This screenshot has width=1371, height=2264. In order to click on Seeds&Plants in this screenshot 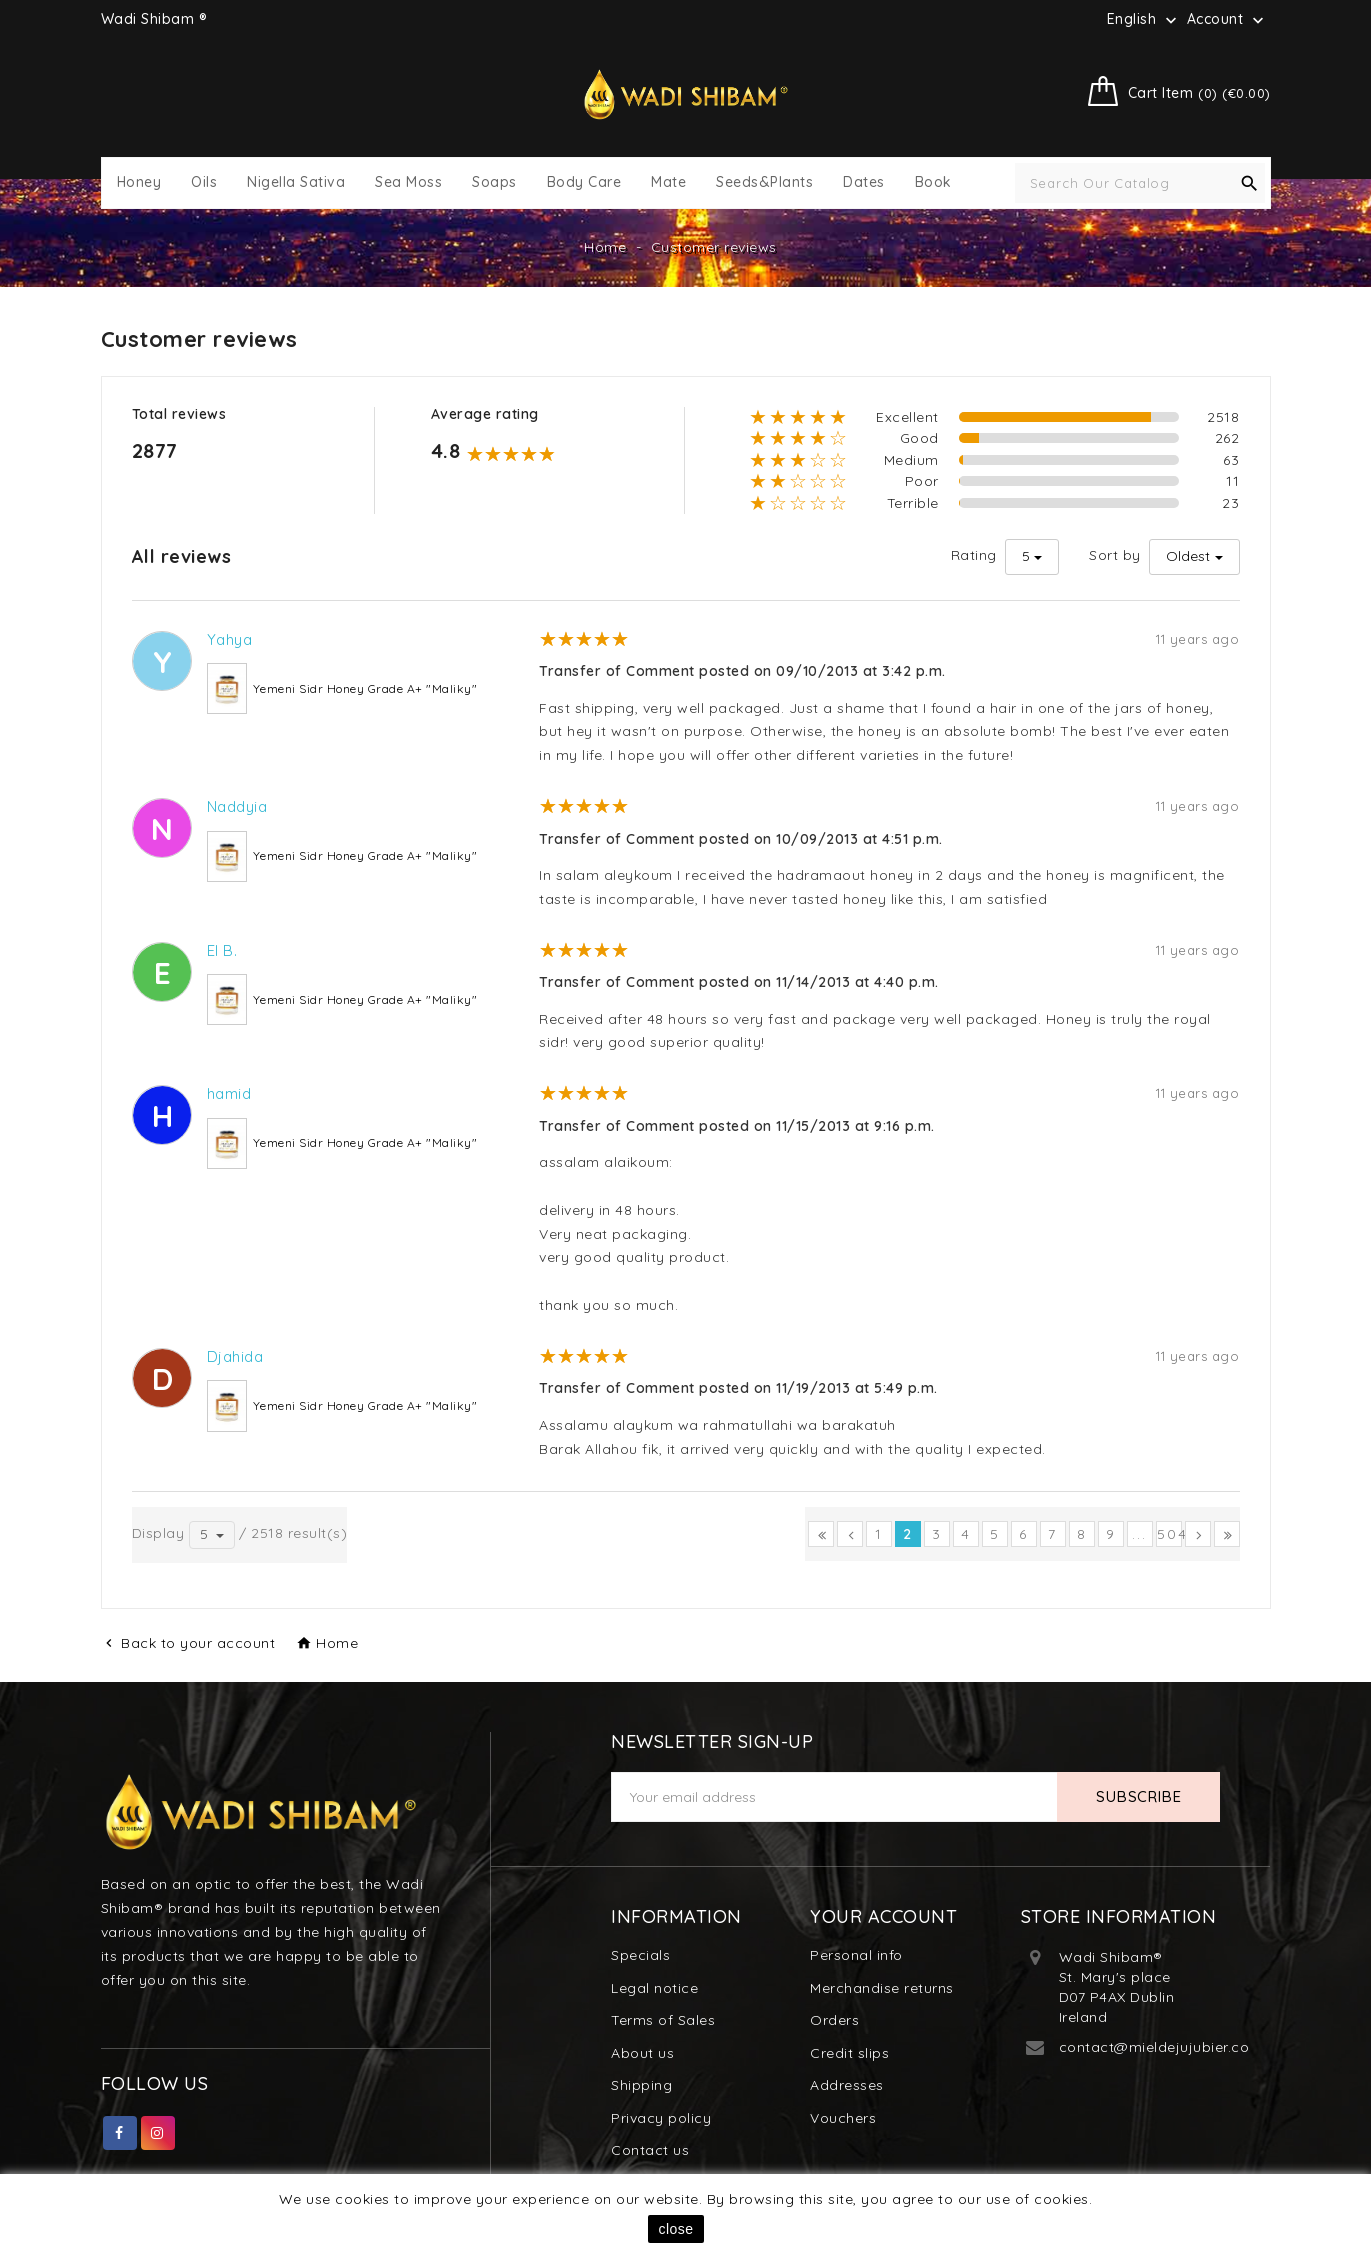, I will do `click(764, 182)`.